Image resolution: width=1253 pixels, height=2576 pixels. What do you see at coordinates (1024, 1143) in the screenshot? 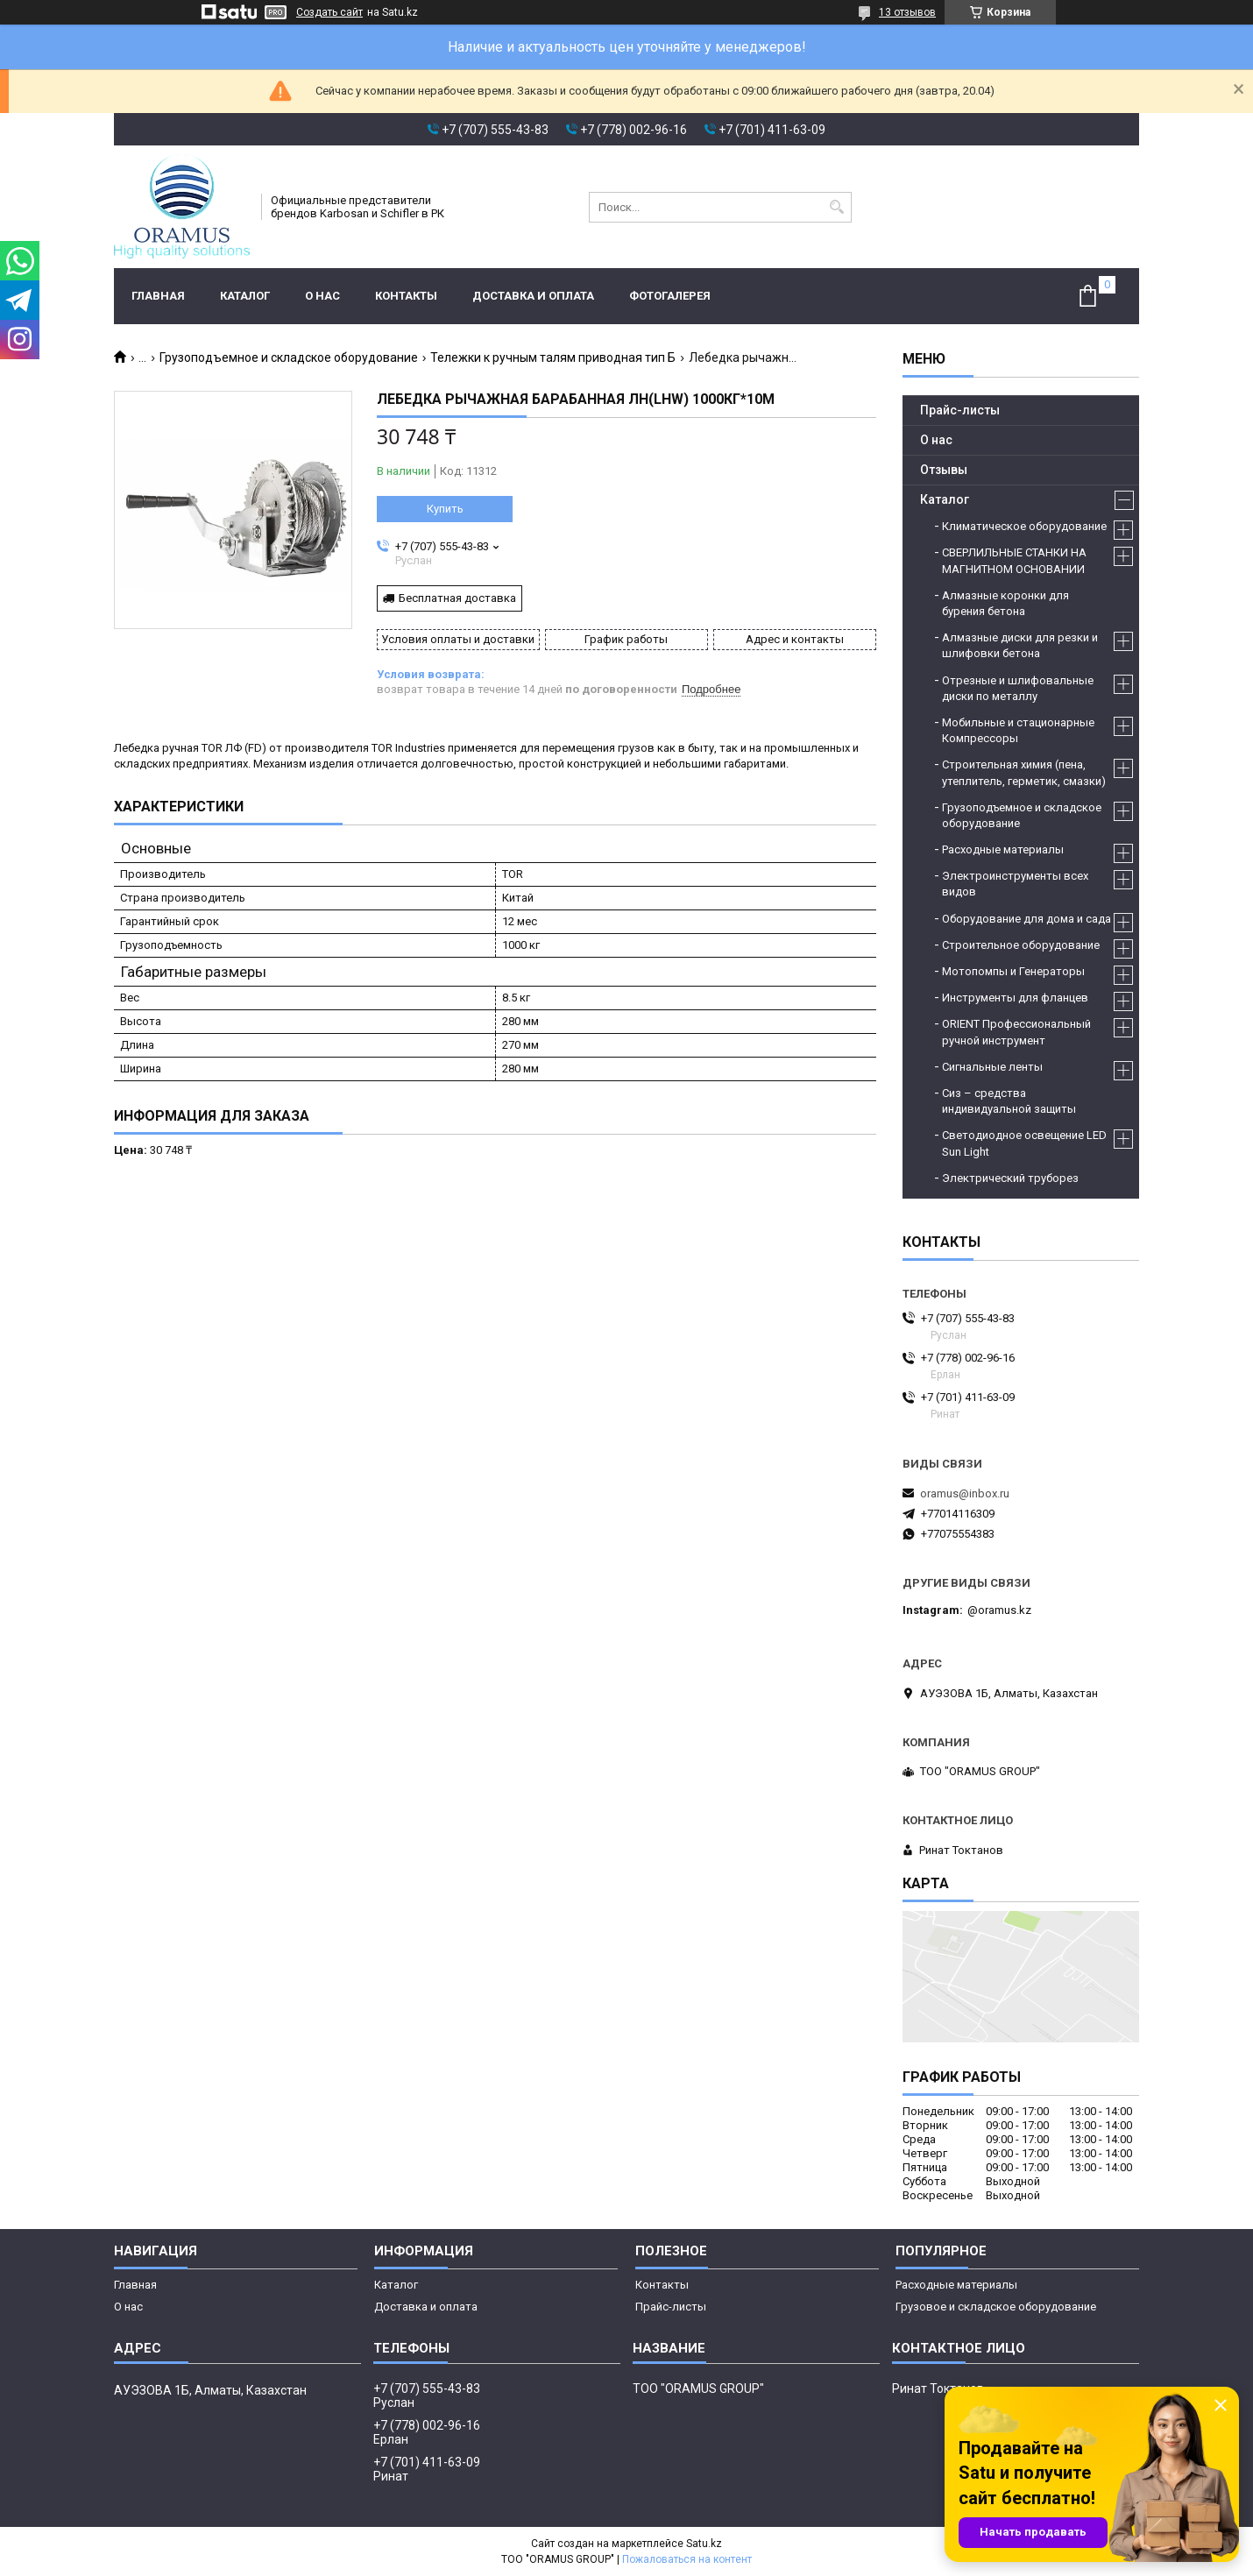
I see `Светодиодное освещение LED Sun Light` at bounding box center [1024, 1143].